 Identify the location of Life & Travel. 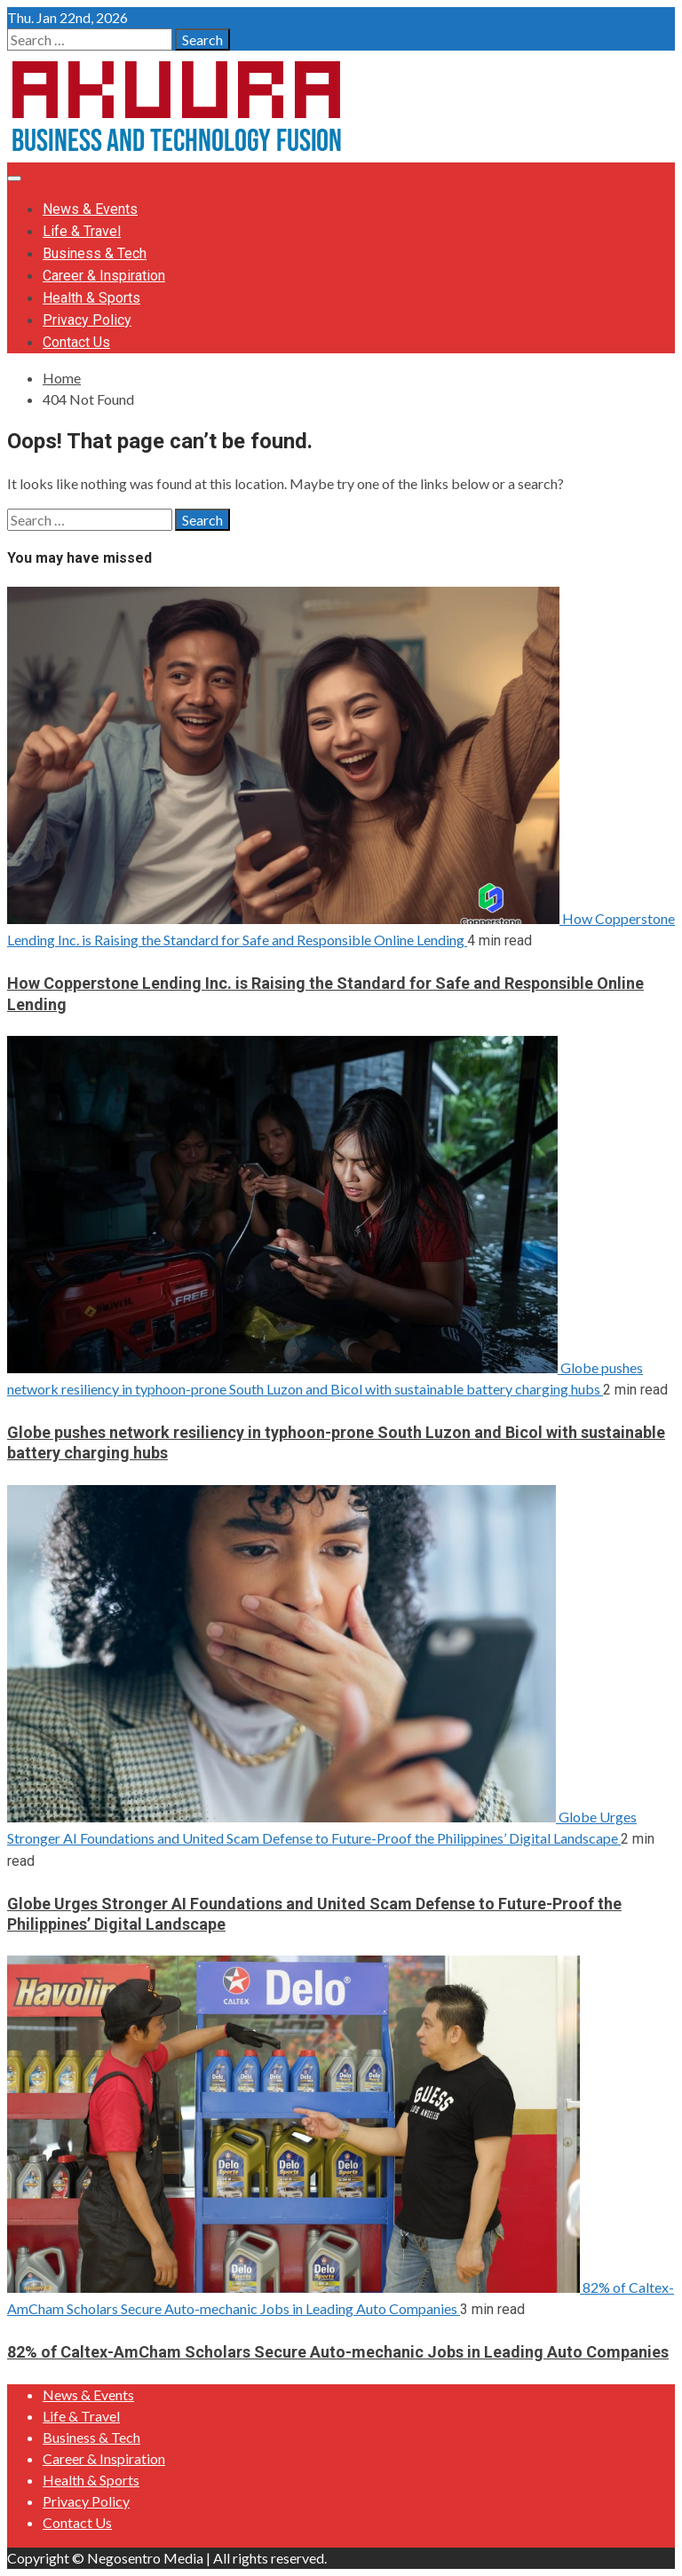
(82, 231).